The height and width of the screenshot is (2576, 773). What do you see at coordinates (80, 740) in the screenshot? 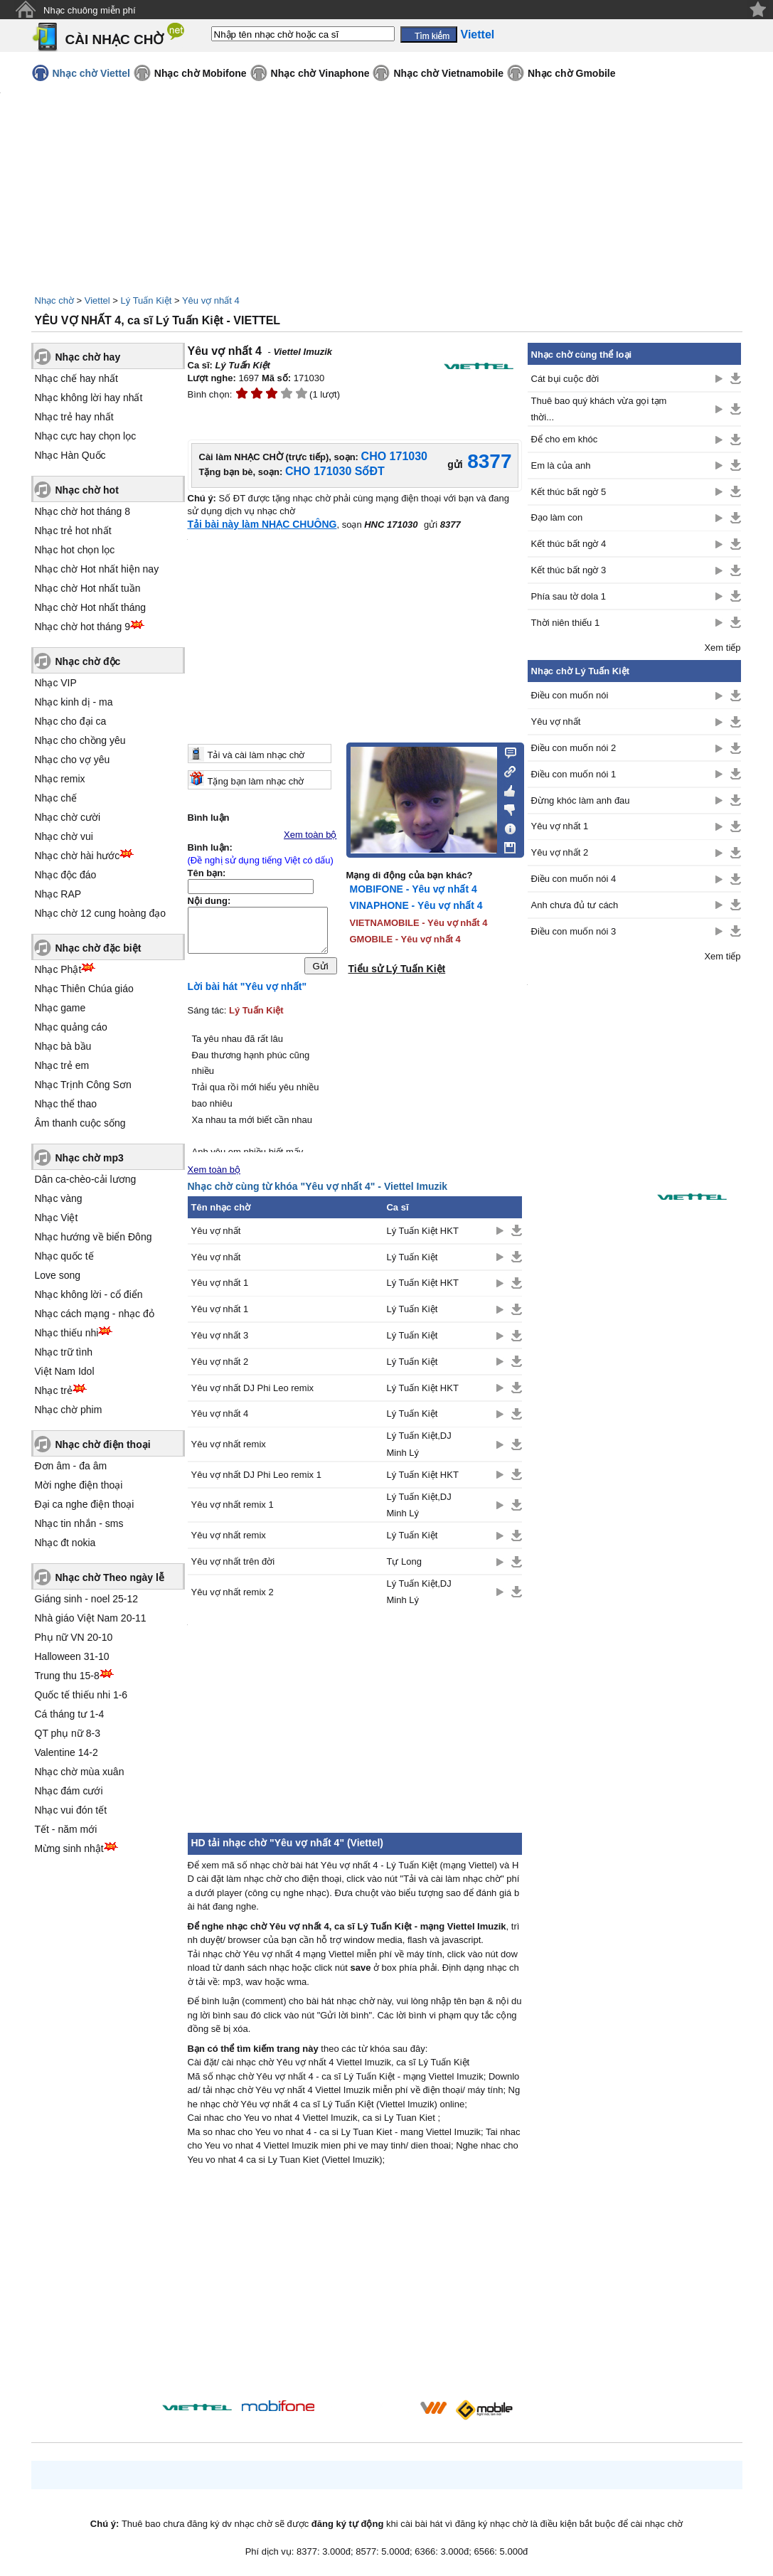
I see `Nhạc cho chồng yêu` at bounding box center [80, 740].